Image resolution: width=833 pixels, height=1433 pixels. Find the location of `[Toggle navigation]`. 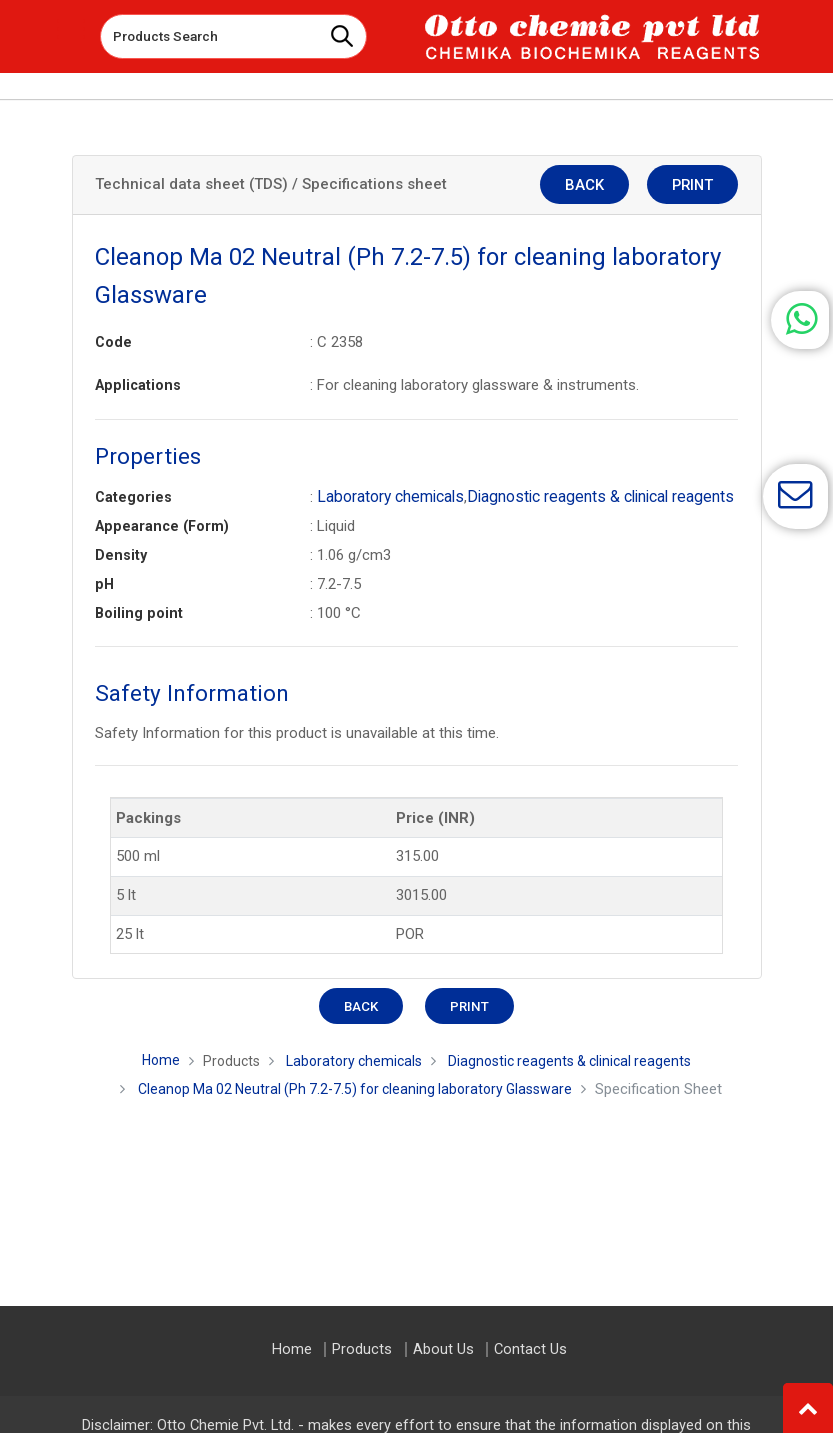

[Toggle navigation] is located at coordinates (71, 29).